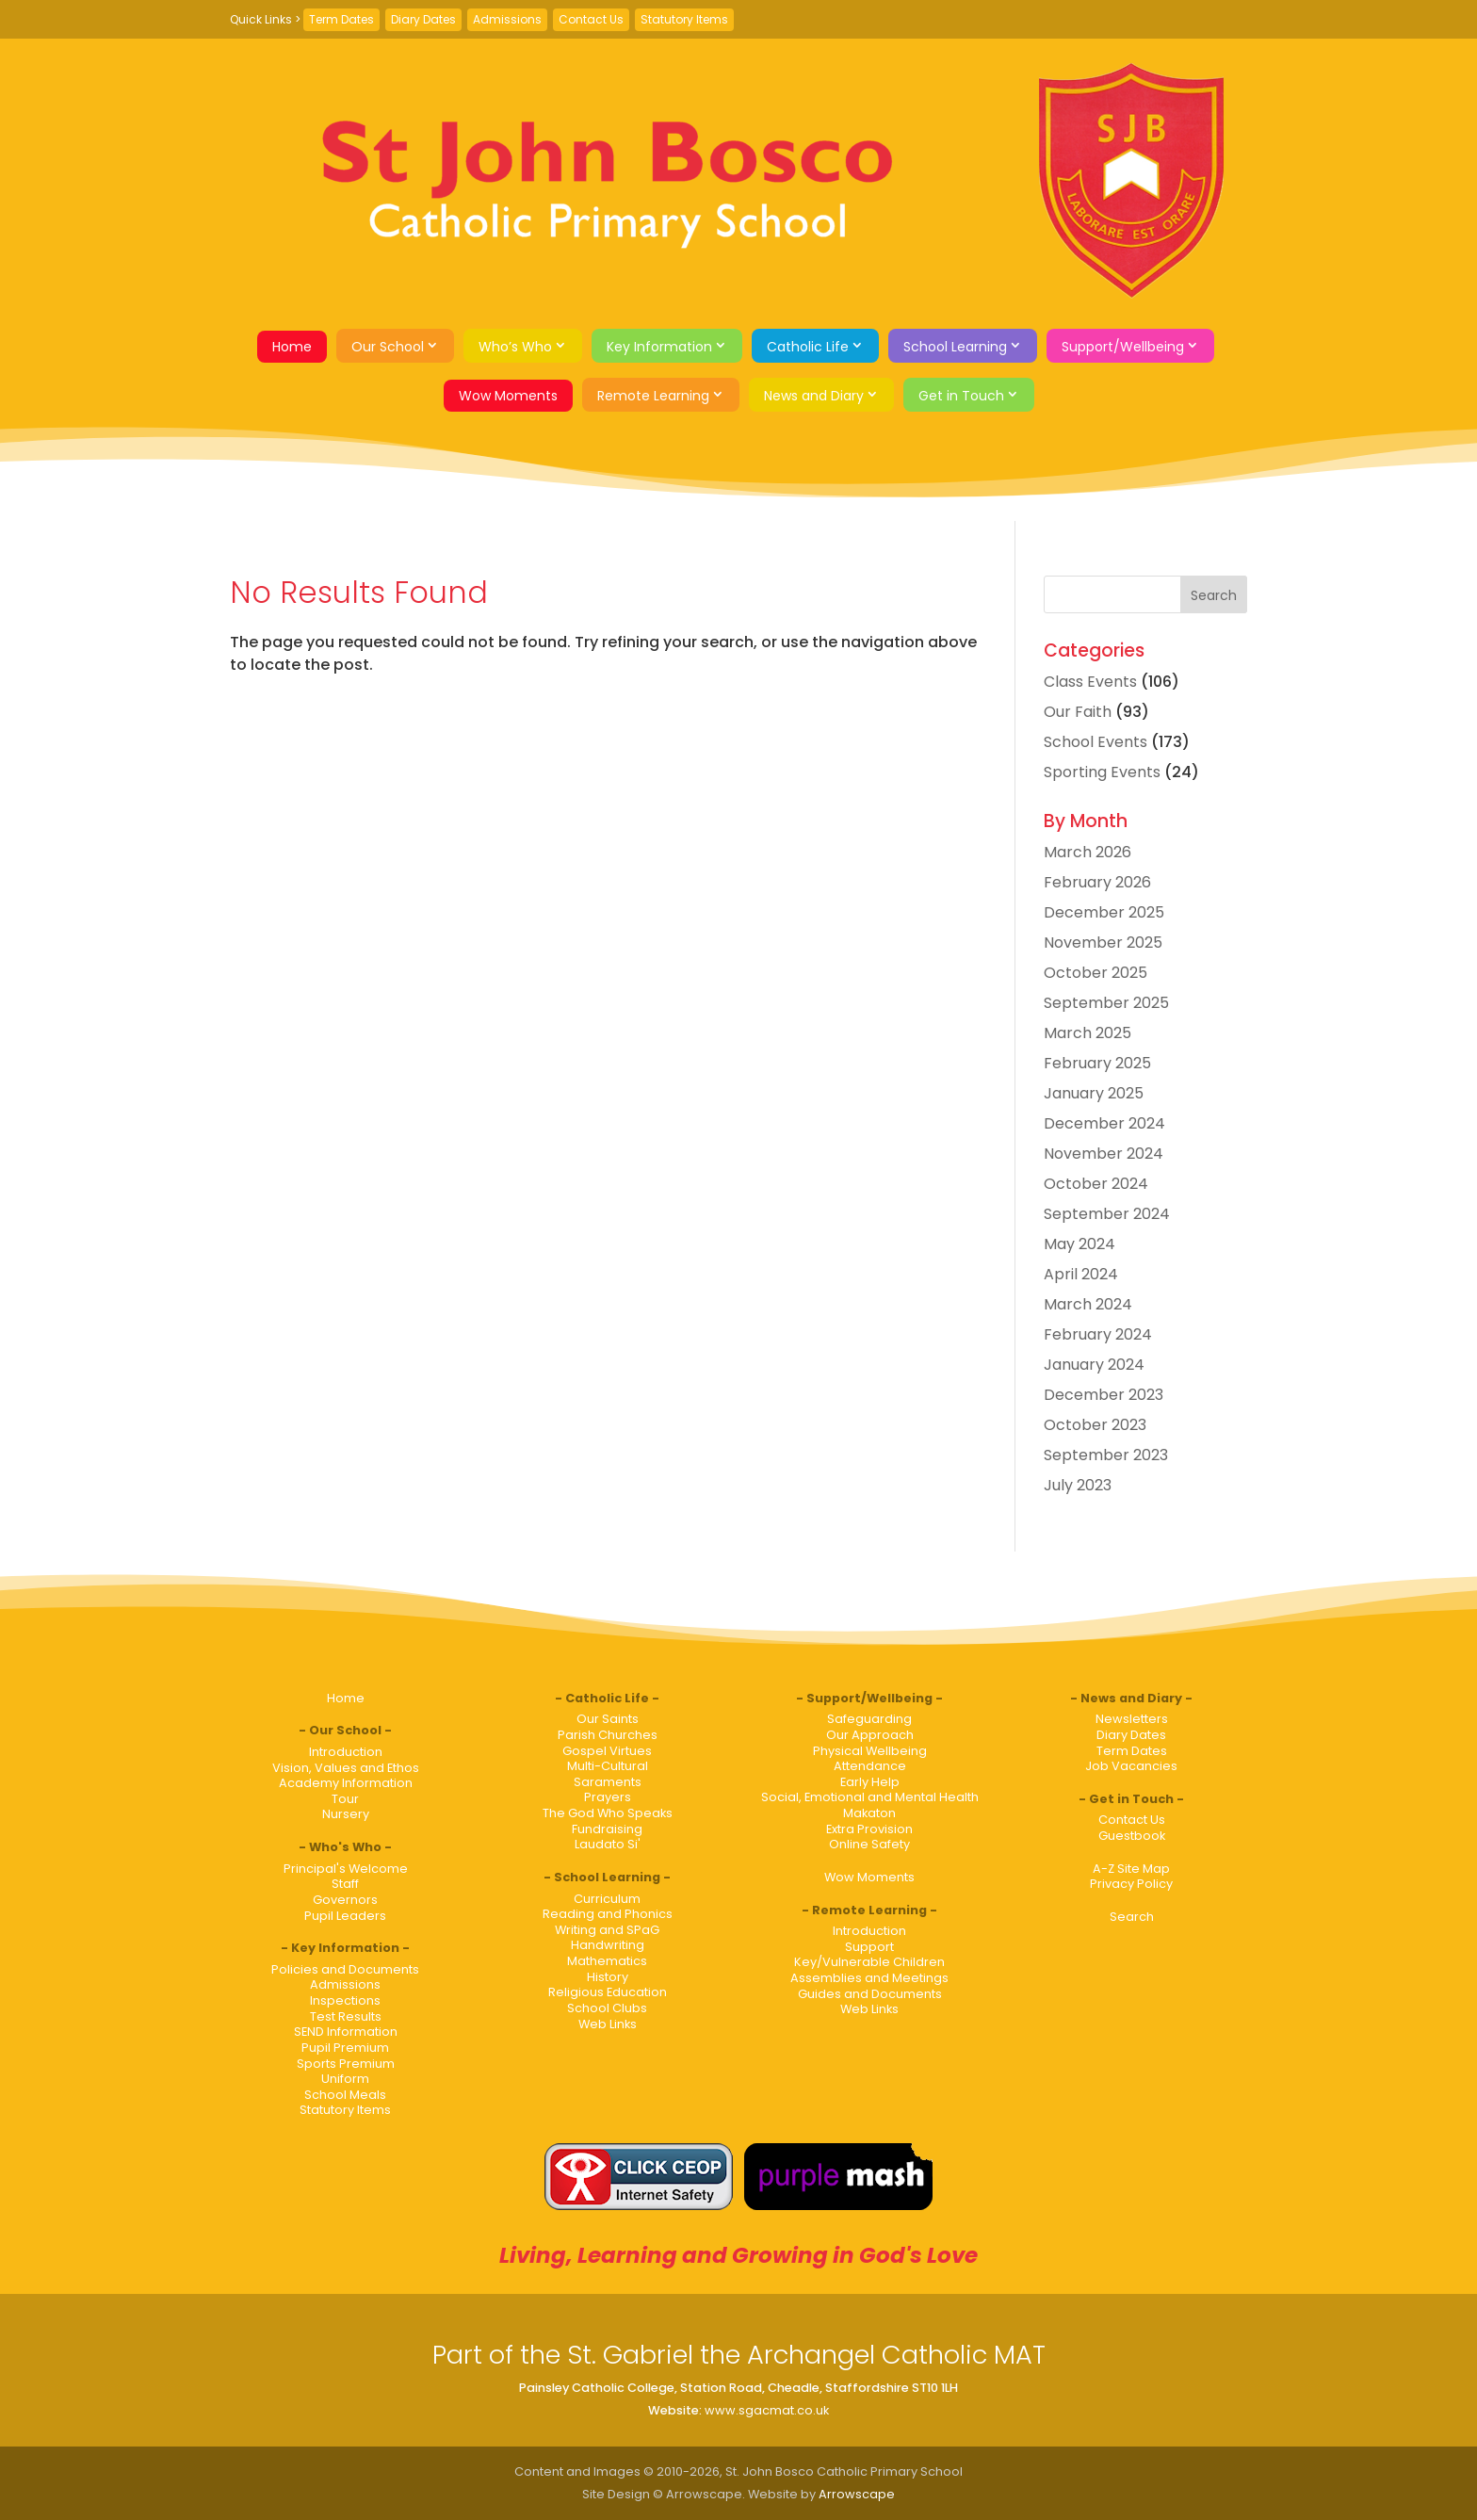 This screenshot has height=2520, width=1477. I want to click on December 2023, so click(1103, 1395).